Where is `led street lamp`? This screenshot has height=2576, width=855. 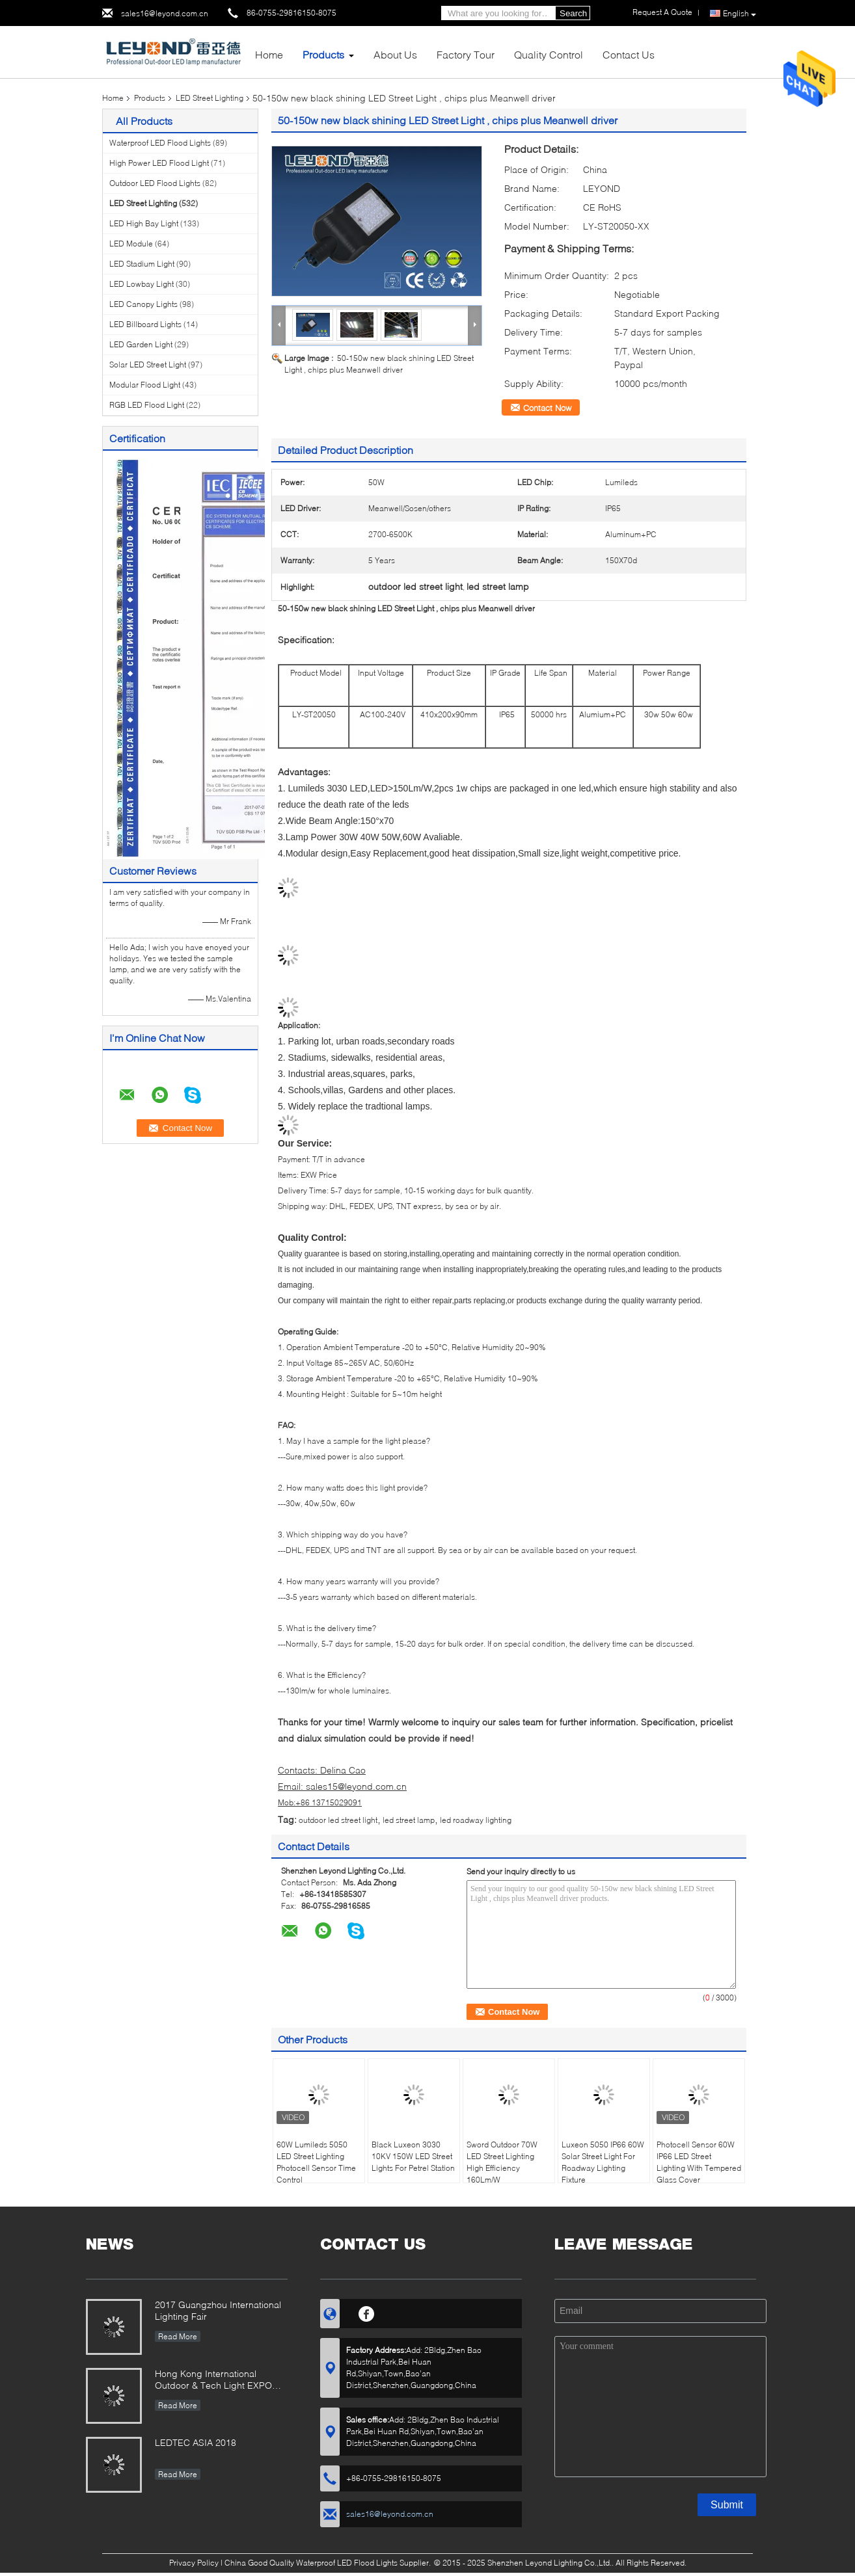 led street lamp is located at coordinates (409, 1820).